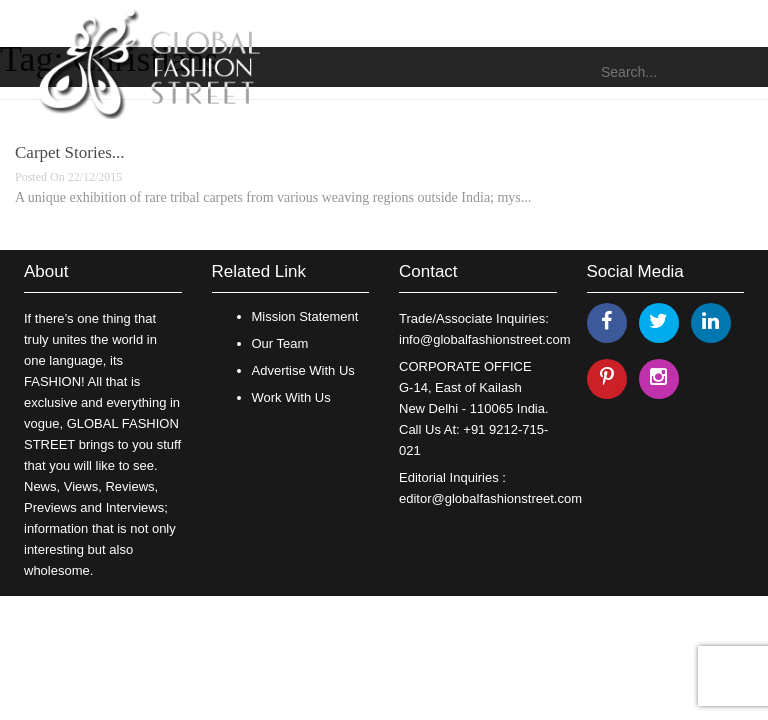  What do you see at coordinates (305, 316) in the screenshot?
I see `Mission Statement` at bounding box center [305, 316].